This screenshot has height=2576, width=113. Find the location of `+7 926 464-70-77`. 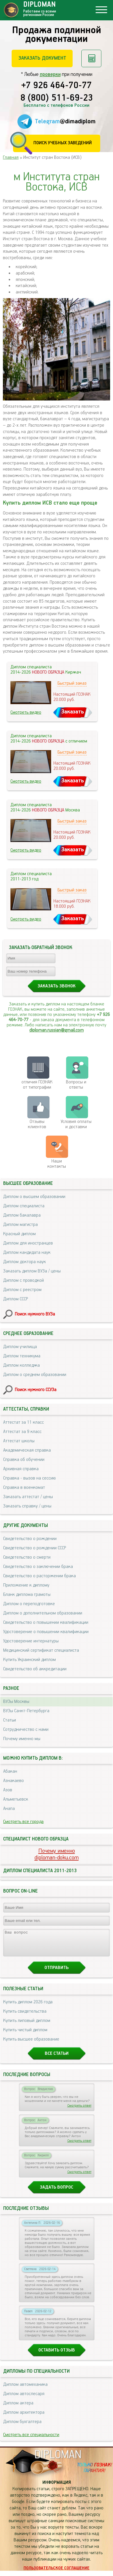

+7 926 464-70-77 is located at coordinates (56, 85).